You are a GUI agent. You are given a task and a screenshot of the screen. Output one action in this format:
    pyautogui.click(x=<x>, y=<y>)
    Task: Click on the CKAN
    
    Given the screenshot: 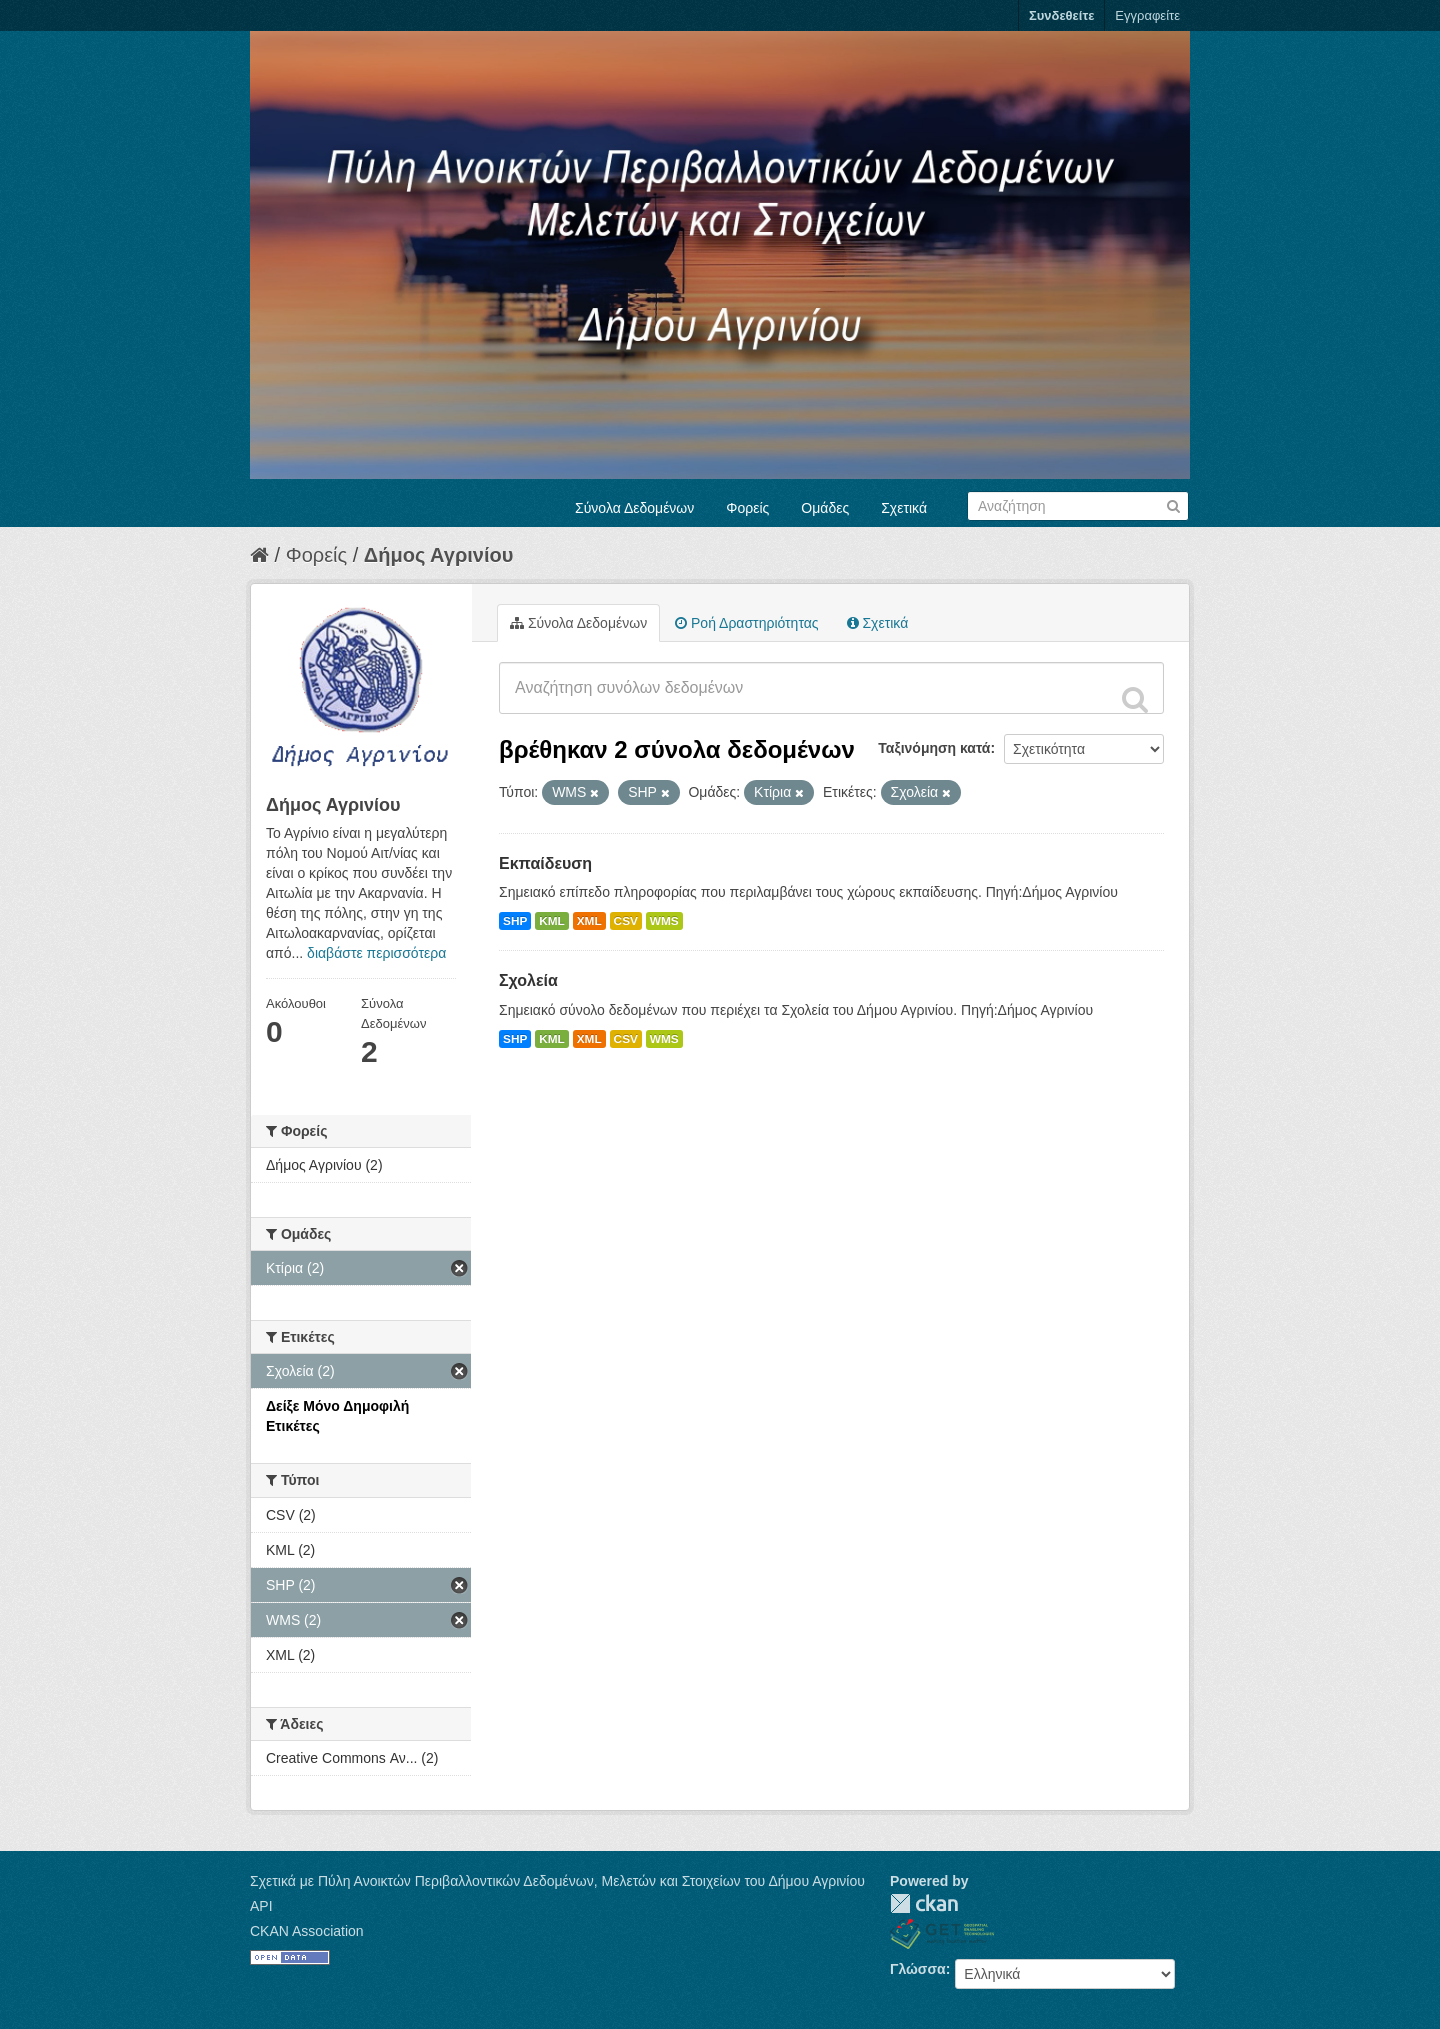 What is the action you would take?
    pyautogui.click(x=924, y=1903)
    